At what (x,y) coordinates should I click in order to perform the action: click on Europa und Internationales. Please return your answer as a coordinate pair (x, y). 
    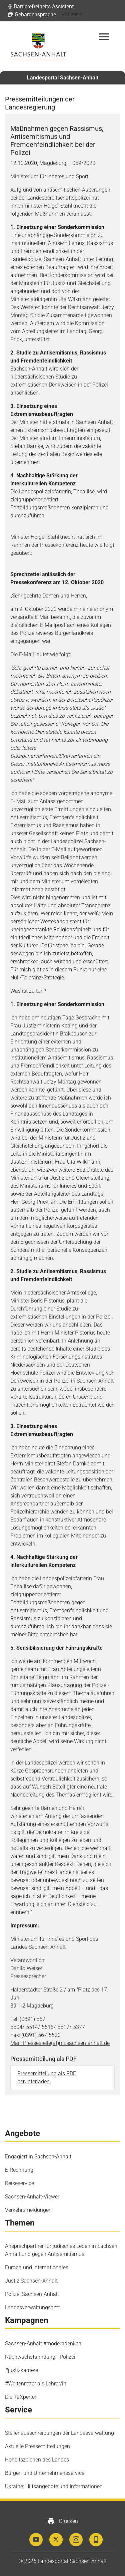
    Looking at the image, I should click on (36, 2267).